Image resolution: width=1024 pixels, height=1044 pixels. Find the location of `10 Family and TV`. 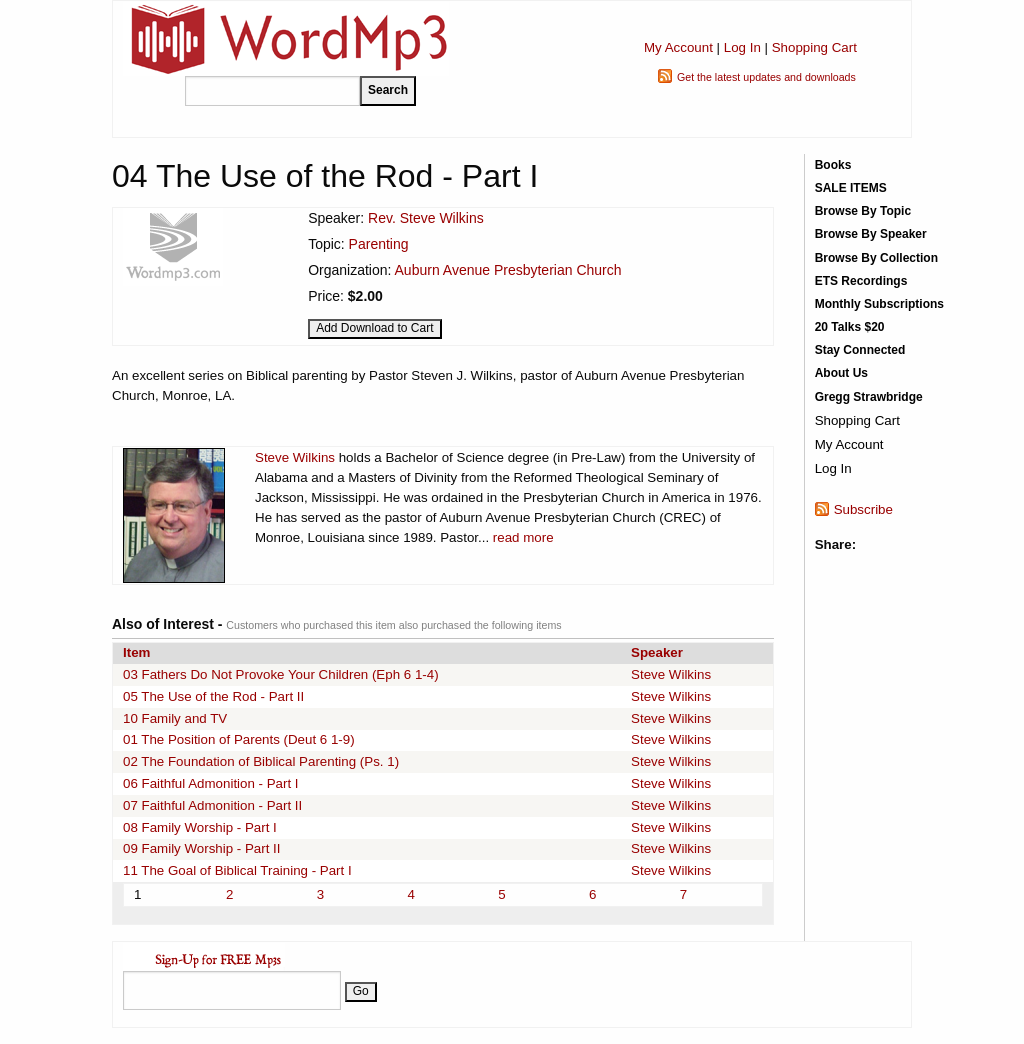

10 Family and TV is located at coordinates (175, 718).